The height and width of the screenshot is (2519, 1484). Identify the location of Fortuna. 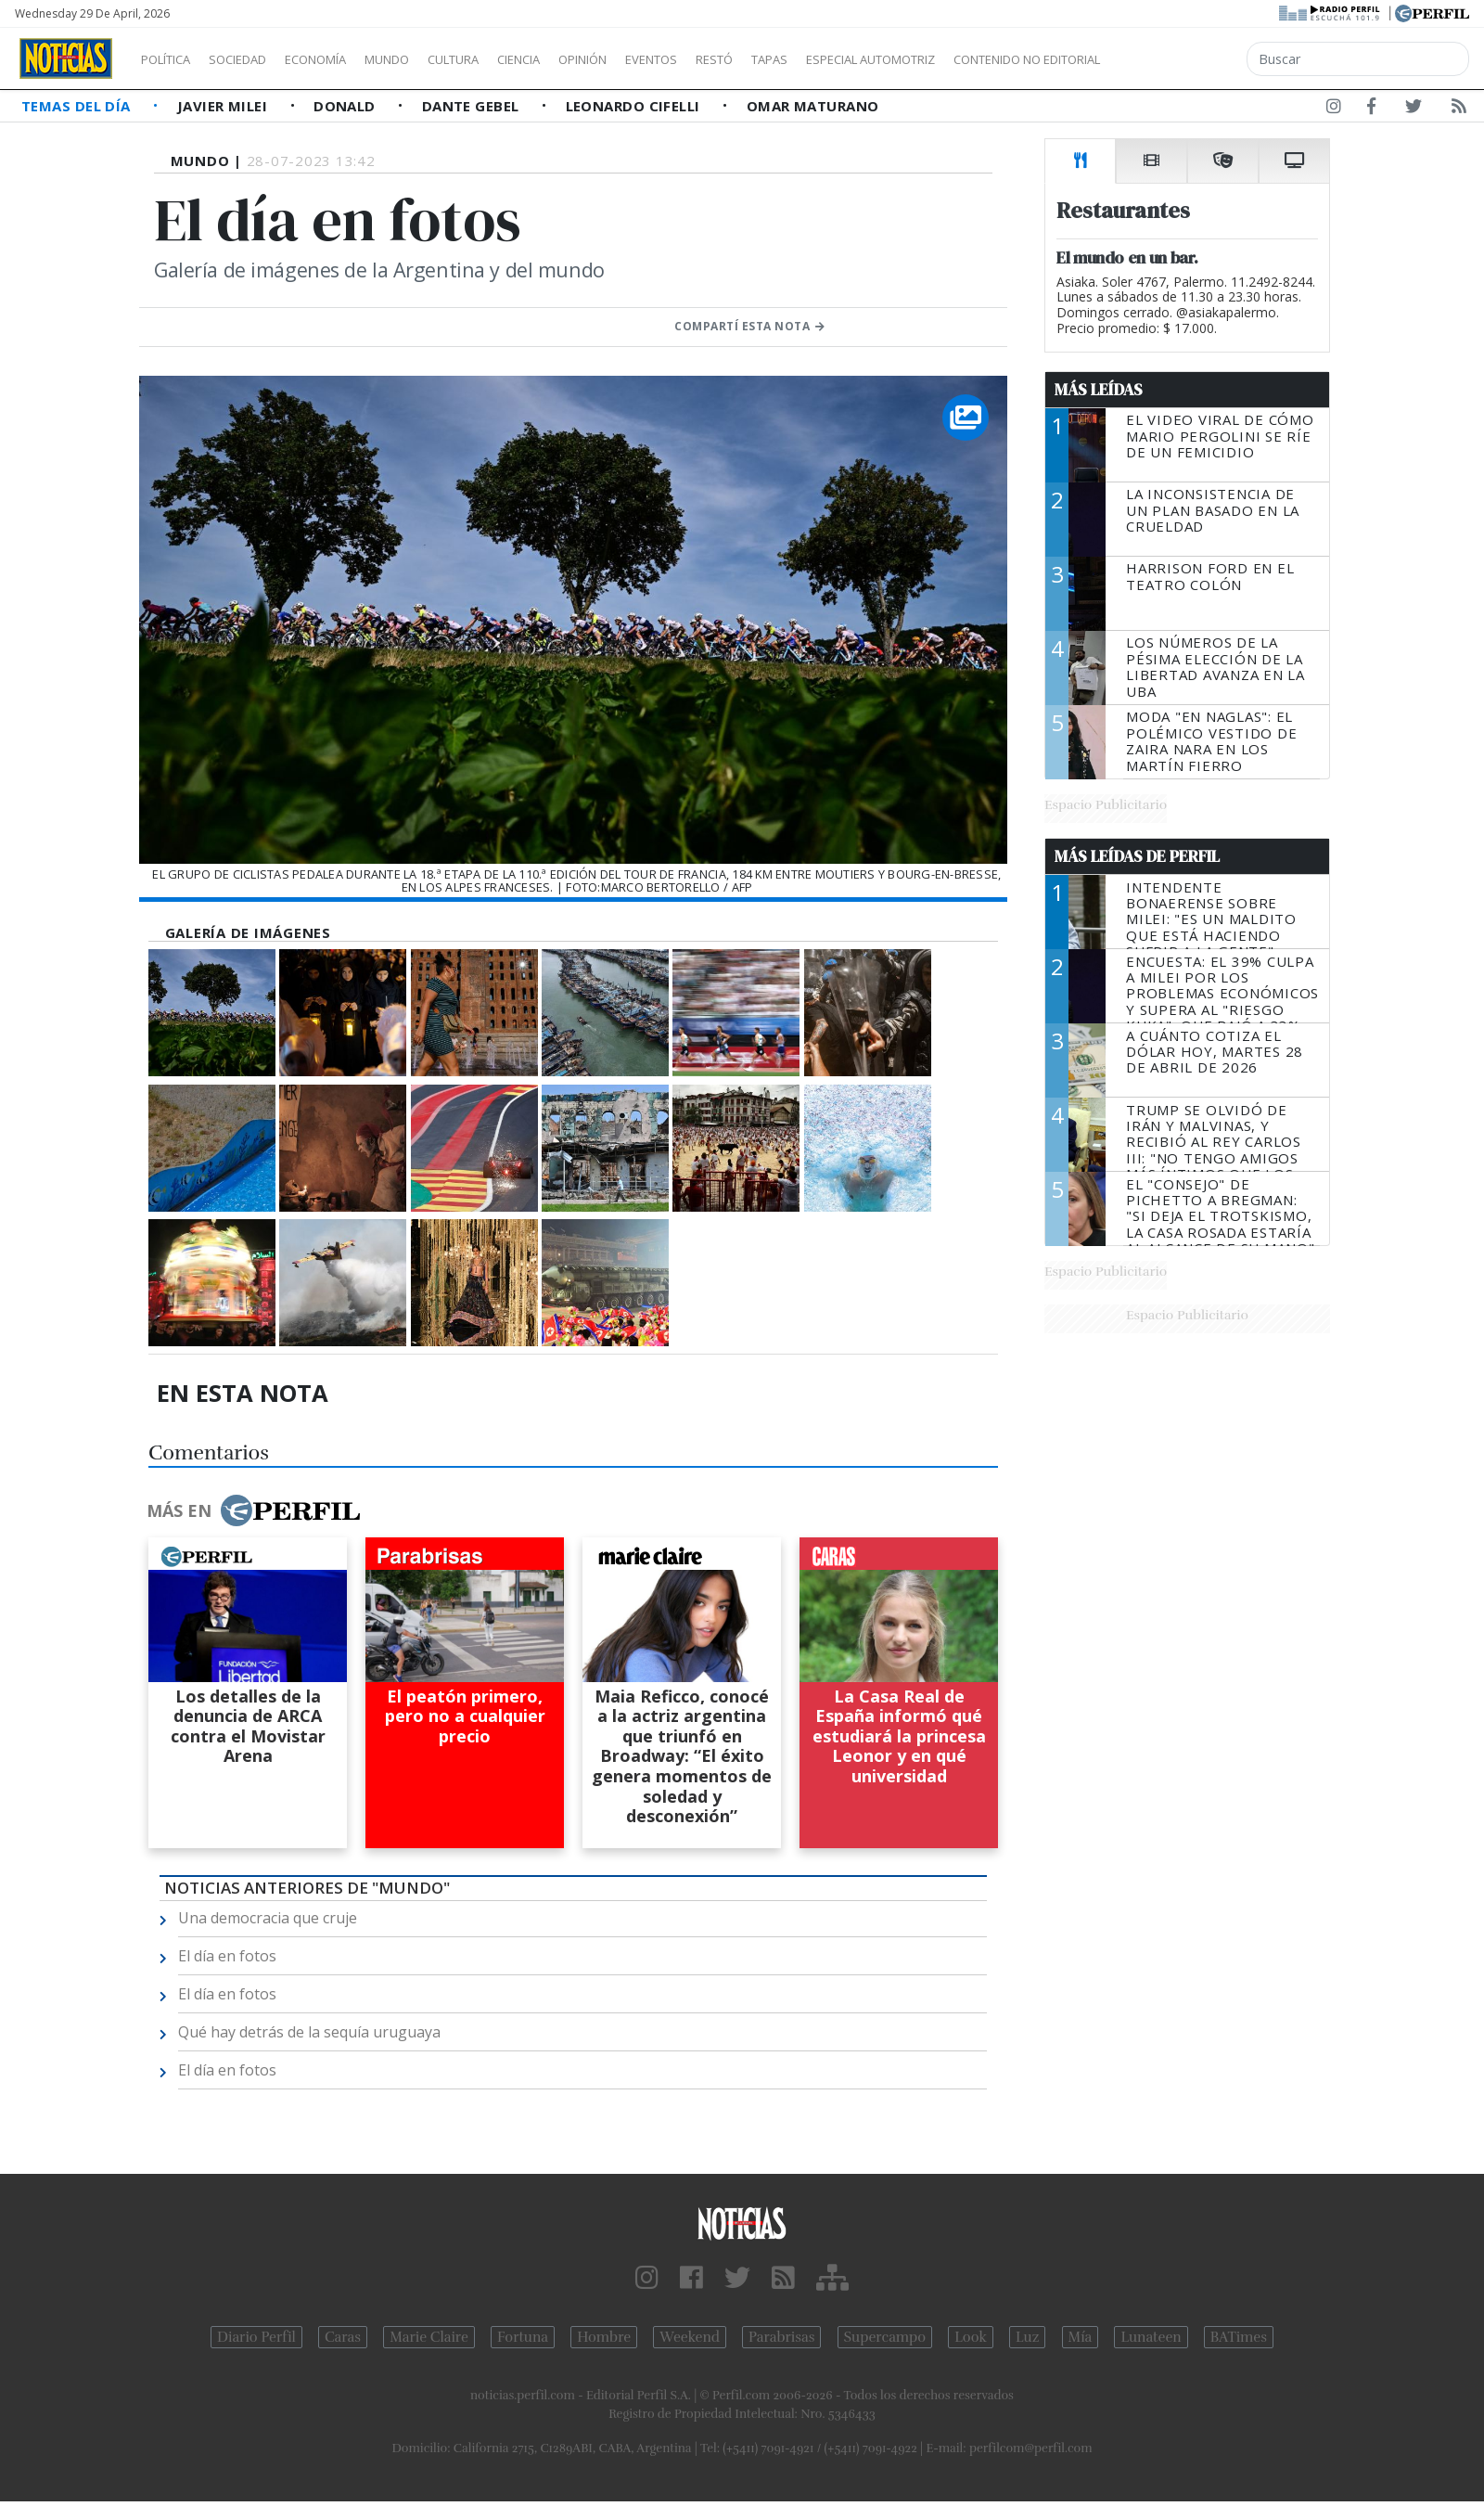
(522, 2337).